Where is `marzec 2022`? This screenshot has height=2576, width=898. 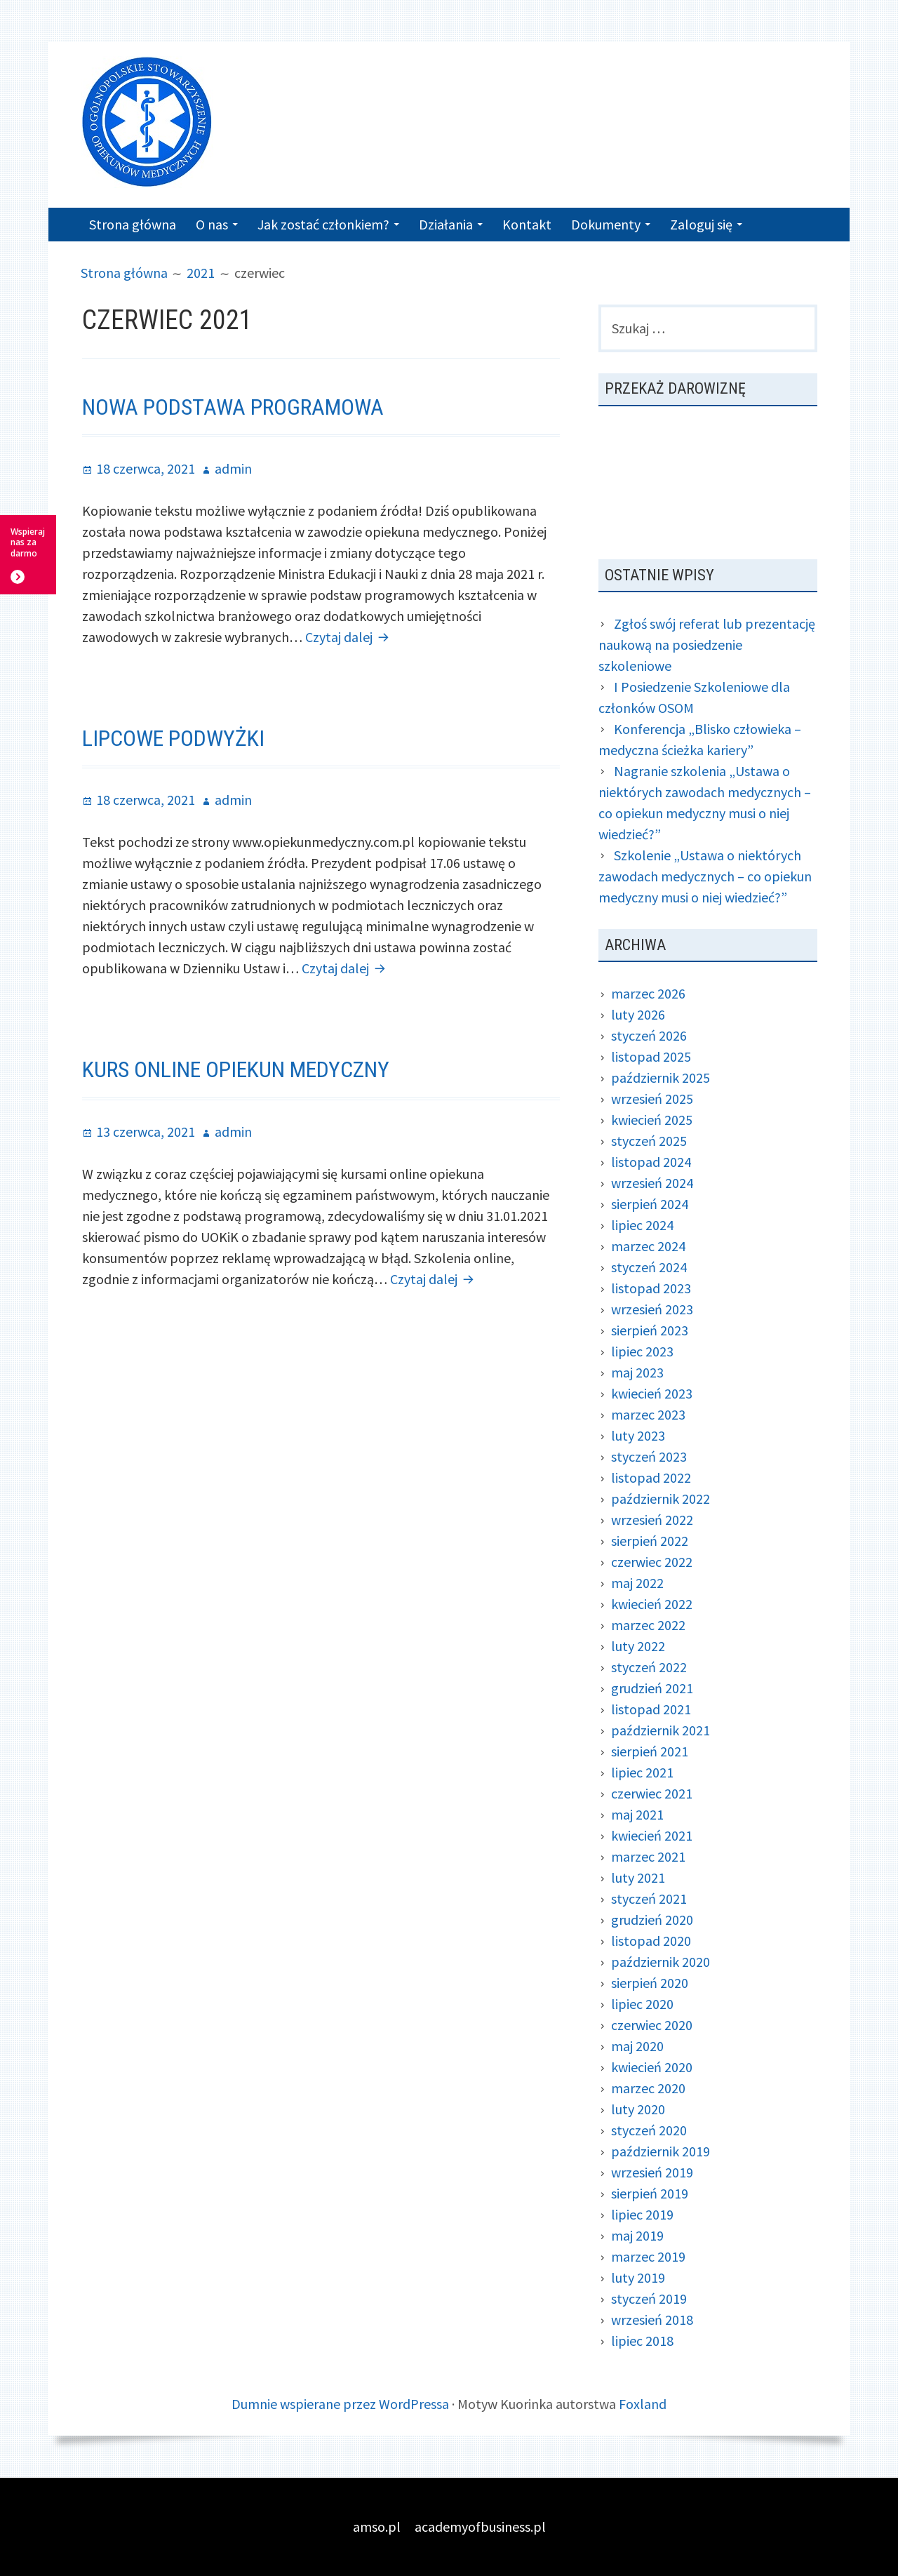 marzec 2022 is located at coordinates (648, 1625).